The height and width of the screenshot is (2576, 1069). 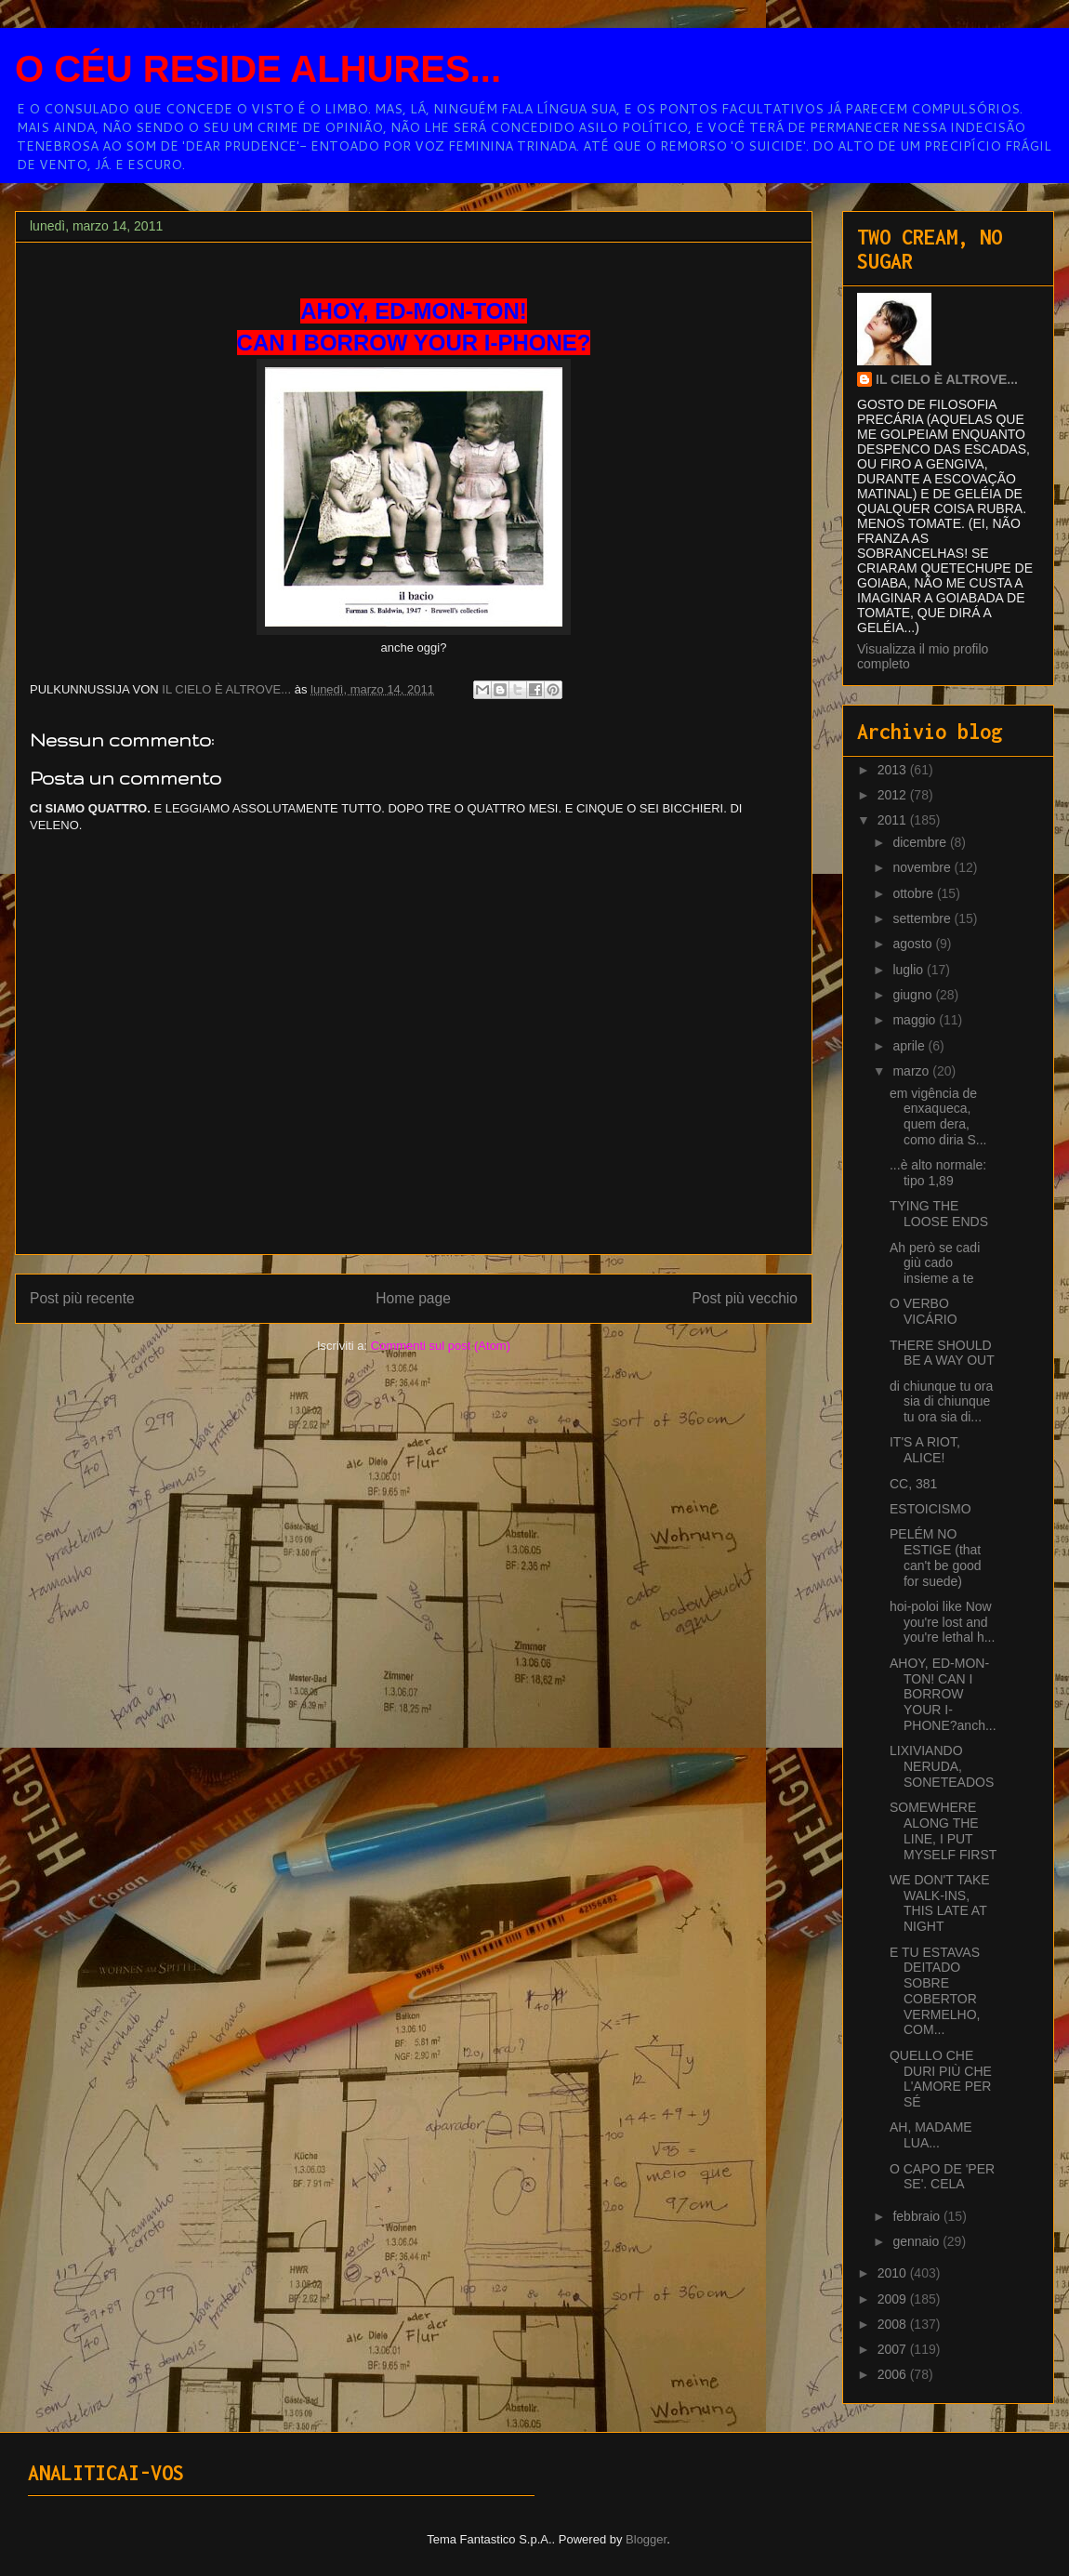 What do you see at coordinates (745, 1298) in the screenshot?
I see `Post più vecchio` at bounding box center [745, 1298].